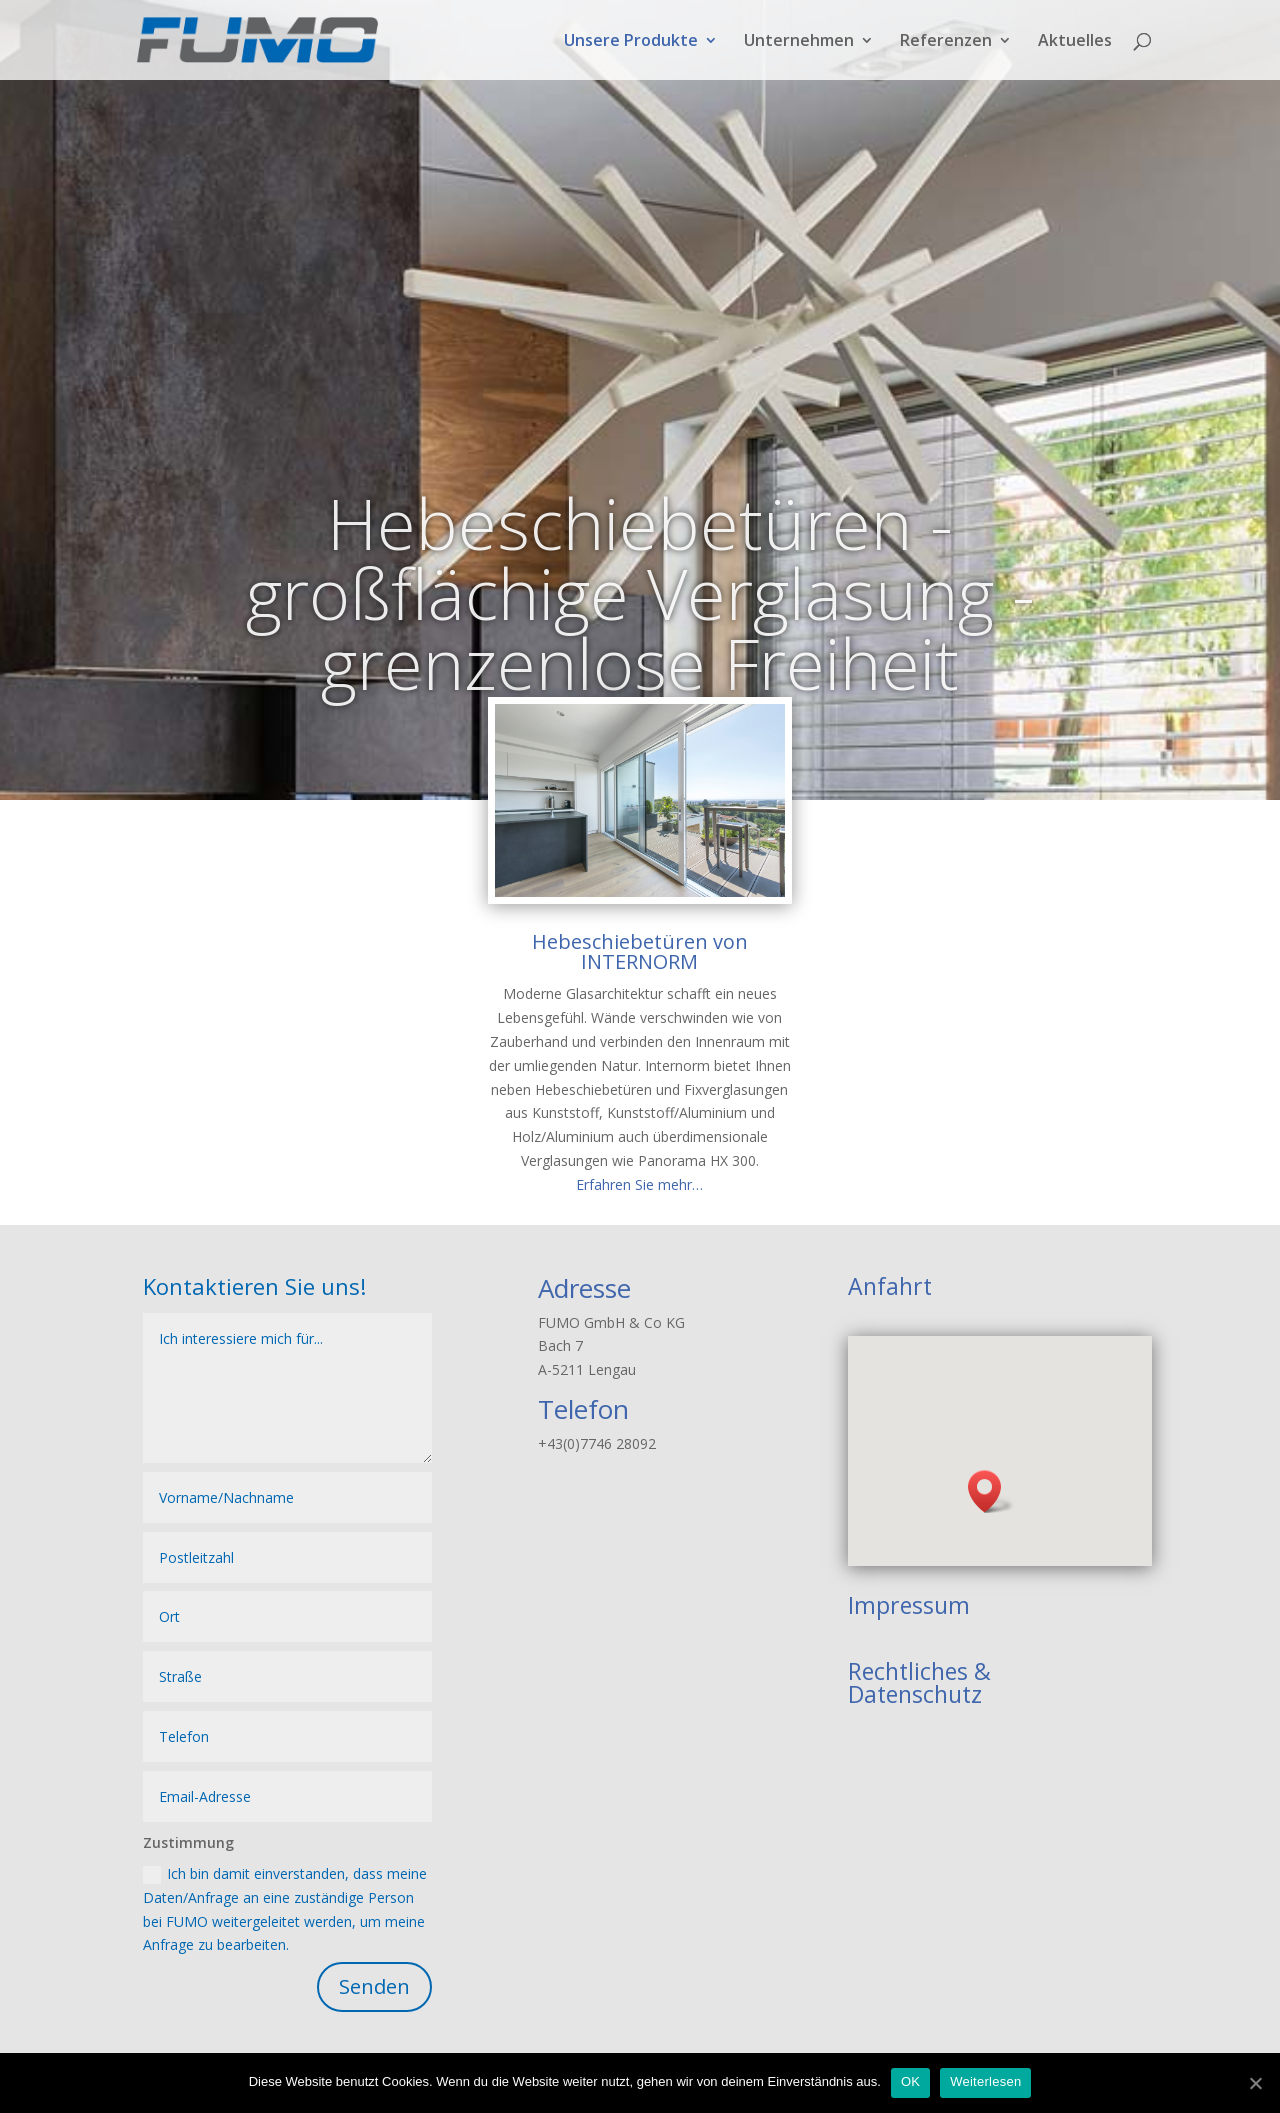  Describe the element at coordinates (1075, 42) in the screenshot. I see `Aktuelles` at that location.